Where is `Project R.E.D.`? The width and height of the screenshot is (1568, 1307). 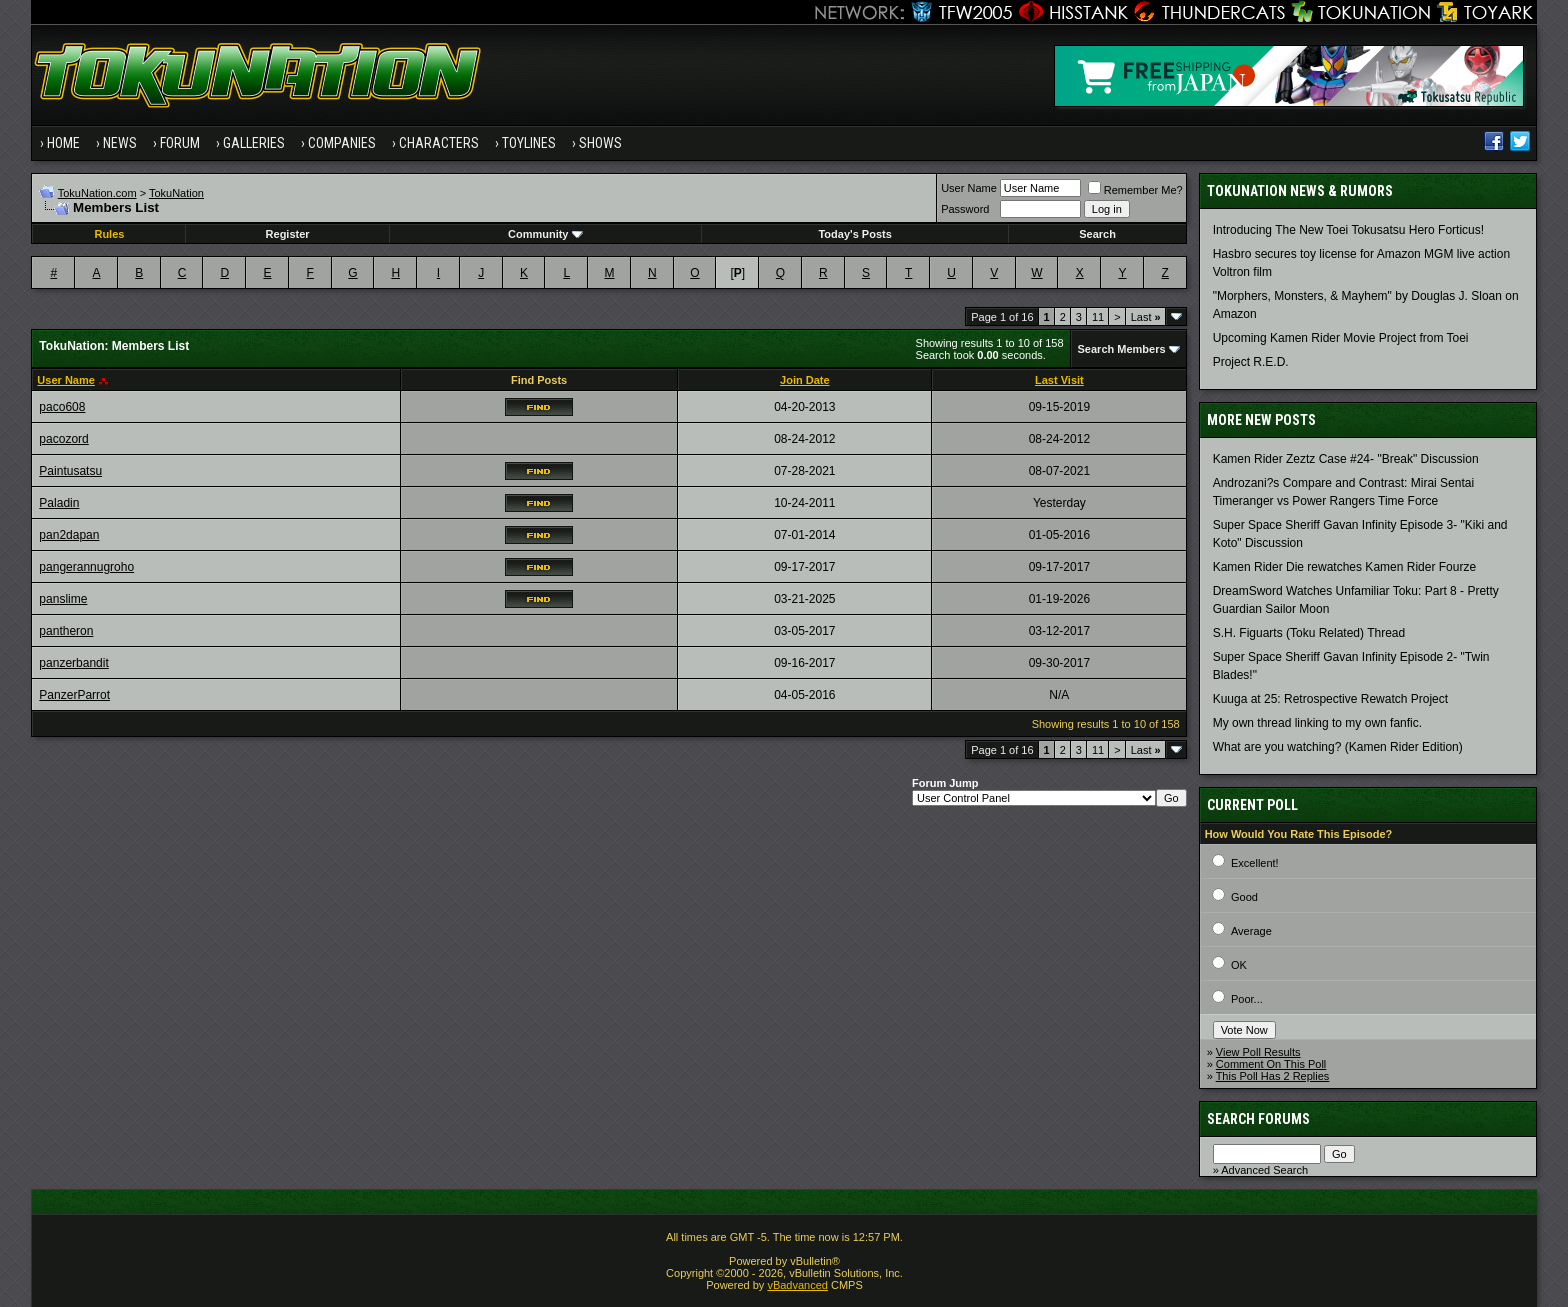 Project R.E.D. is located at coordinates (1251, 362).